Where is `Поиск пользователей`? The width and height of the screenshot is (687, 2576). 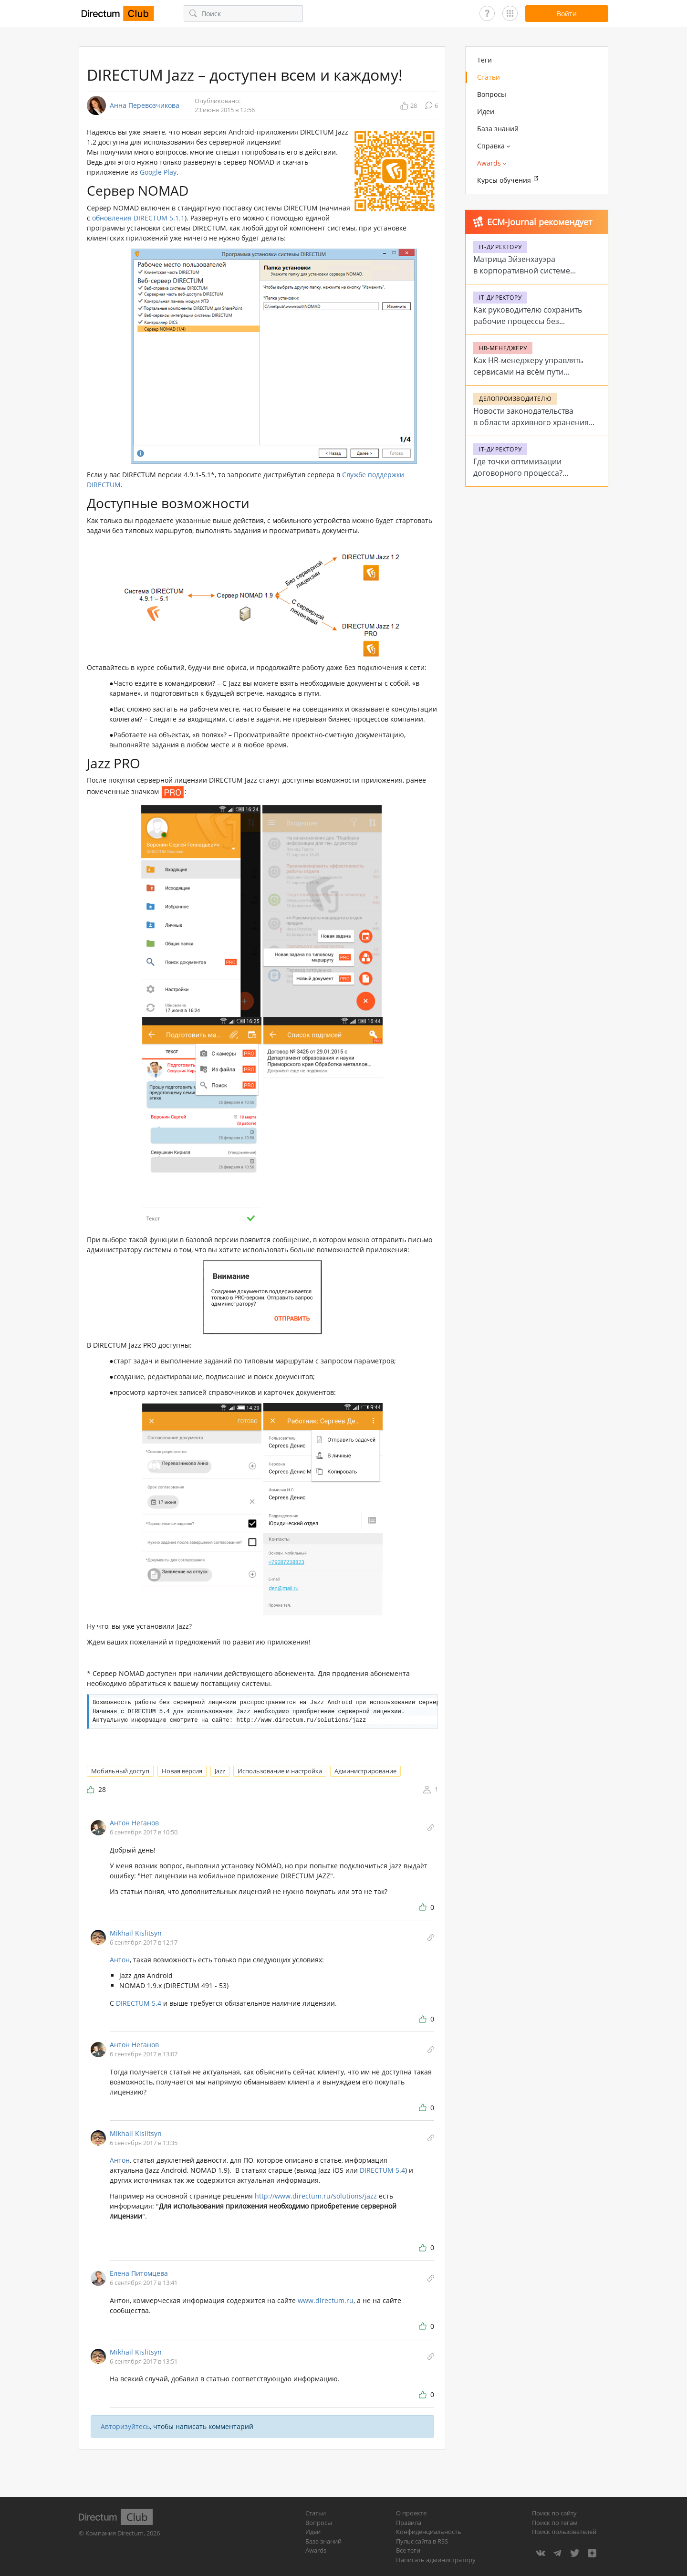
Поиск пользователей is located at coordinates (564, 2531).